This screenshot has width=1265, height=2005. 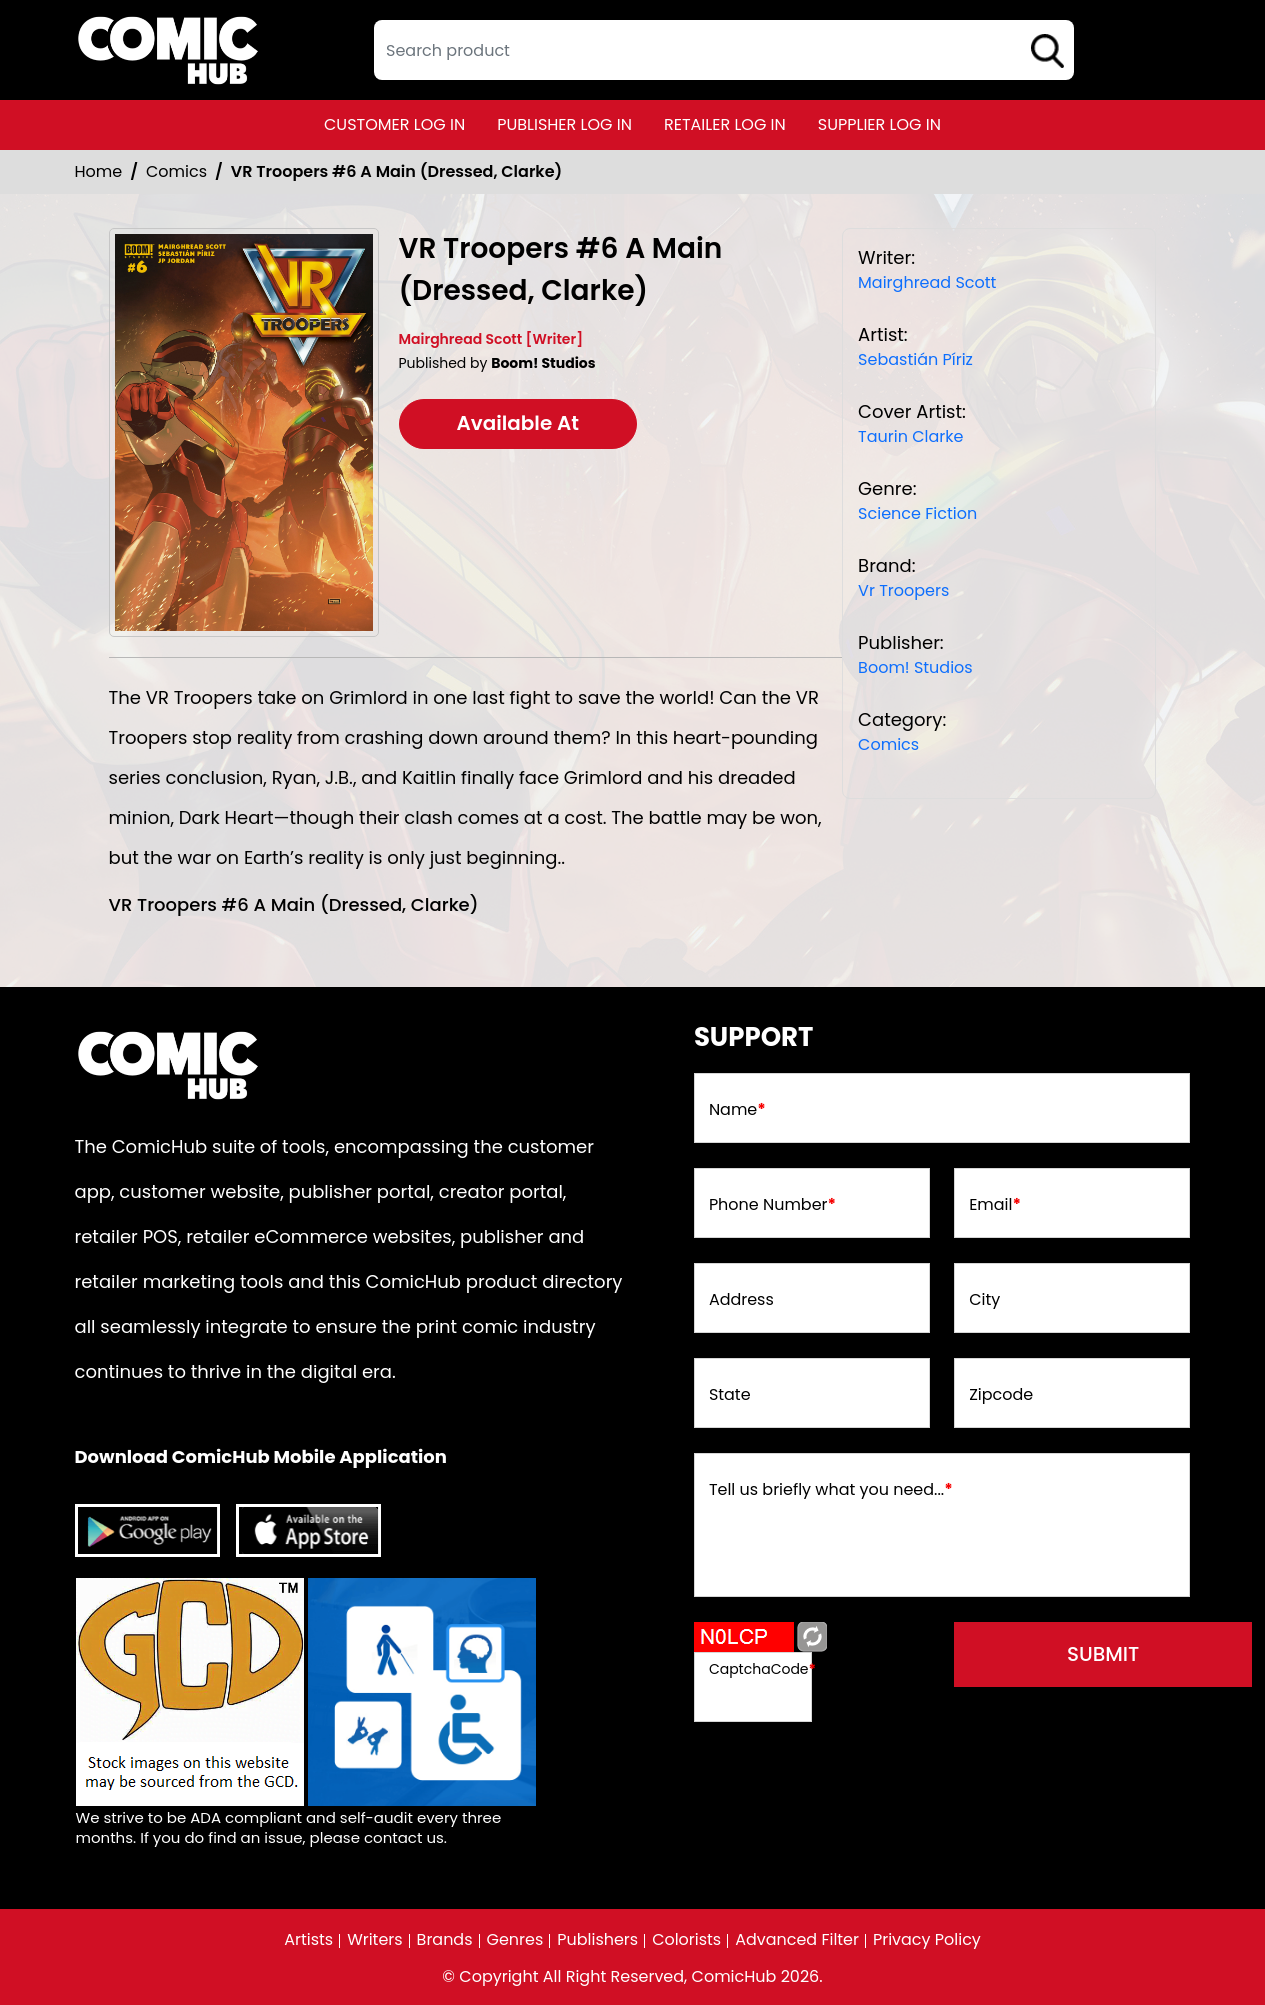 What do you see at coordinates (724, 50) in the screenshot?
I see `[textbox]` at bounding box center [724, 50].